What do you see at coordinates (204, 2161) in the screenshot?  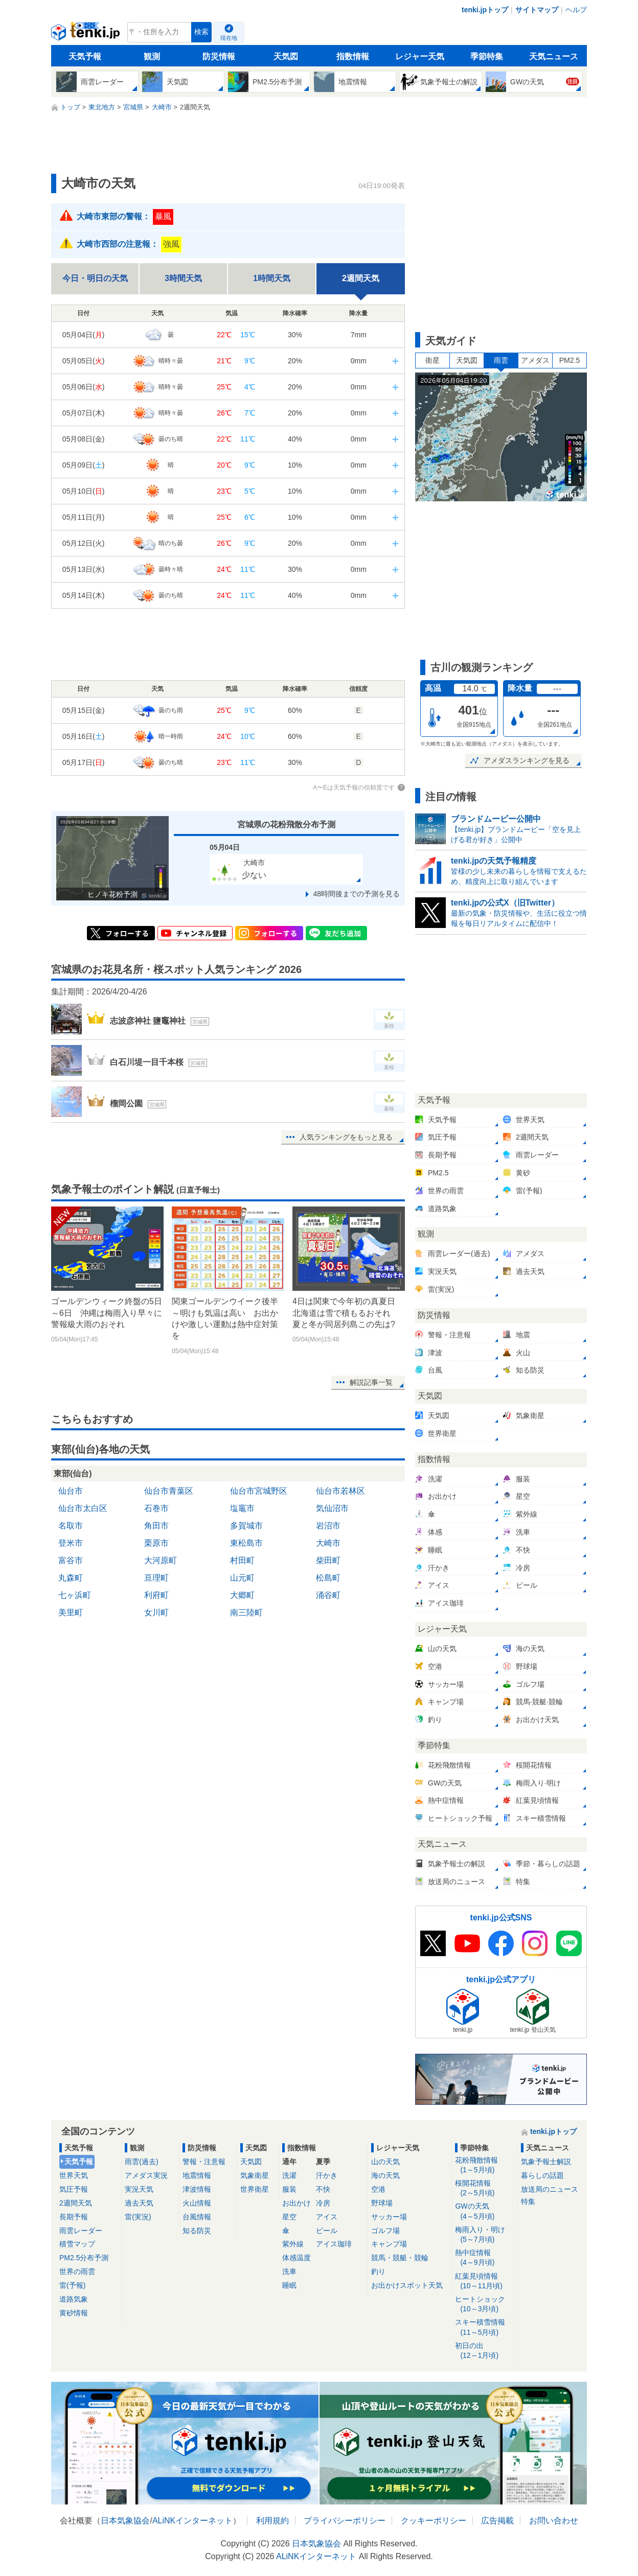 I see `警報・注意報` at bounding box center [204, 2161].